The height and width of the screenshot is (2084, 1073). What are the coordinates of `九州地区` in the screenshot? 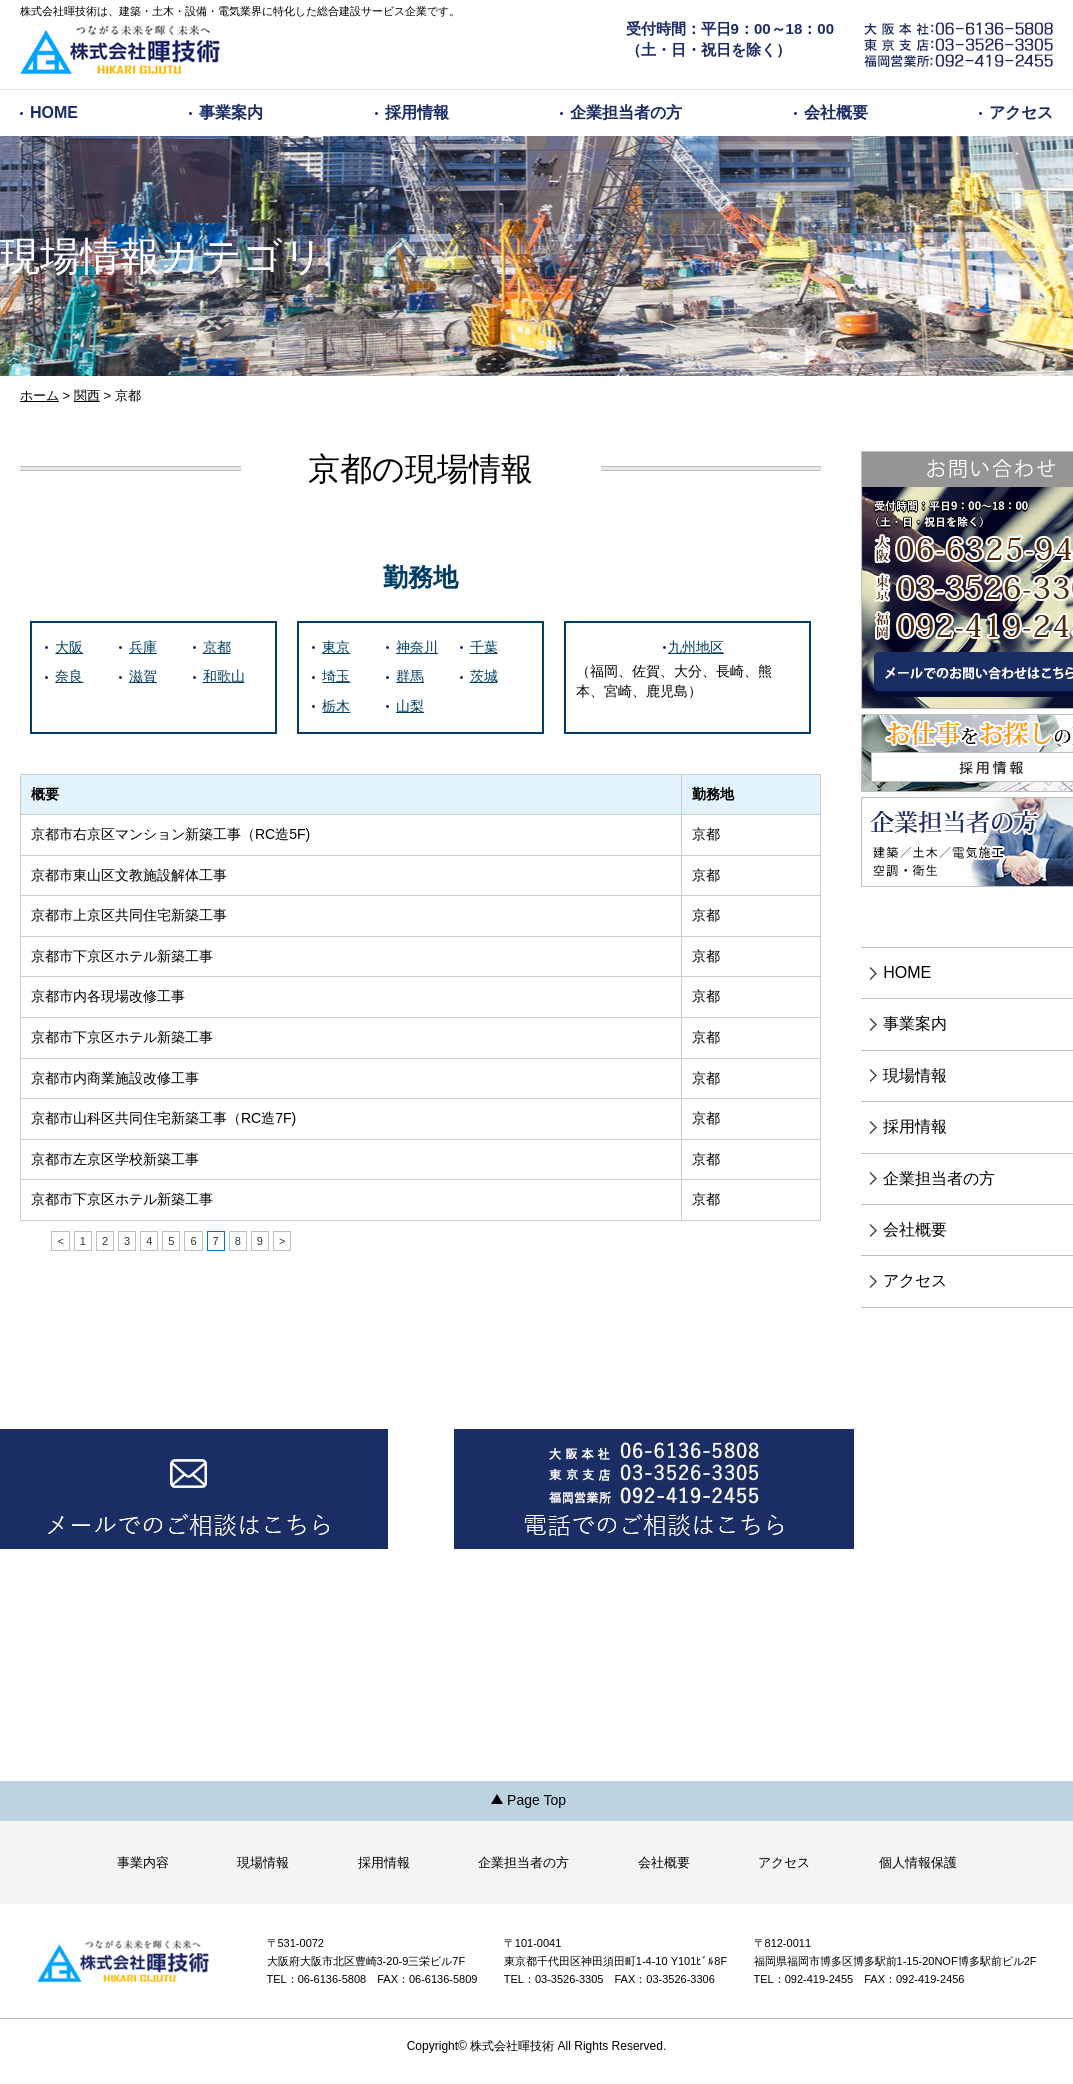 It's located at (696, 647).